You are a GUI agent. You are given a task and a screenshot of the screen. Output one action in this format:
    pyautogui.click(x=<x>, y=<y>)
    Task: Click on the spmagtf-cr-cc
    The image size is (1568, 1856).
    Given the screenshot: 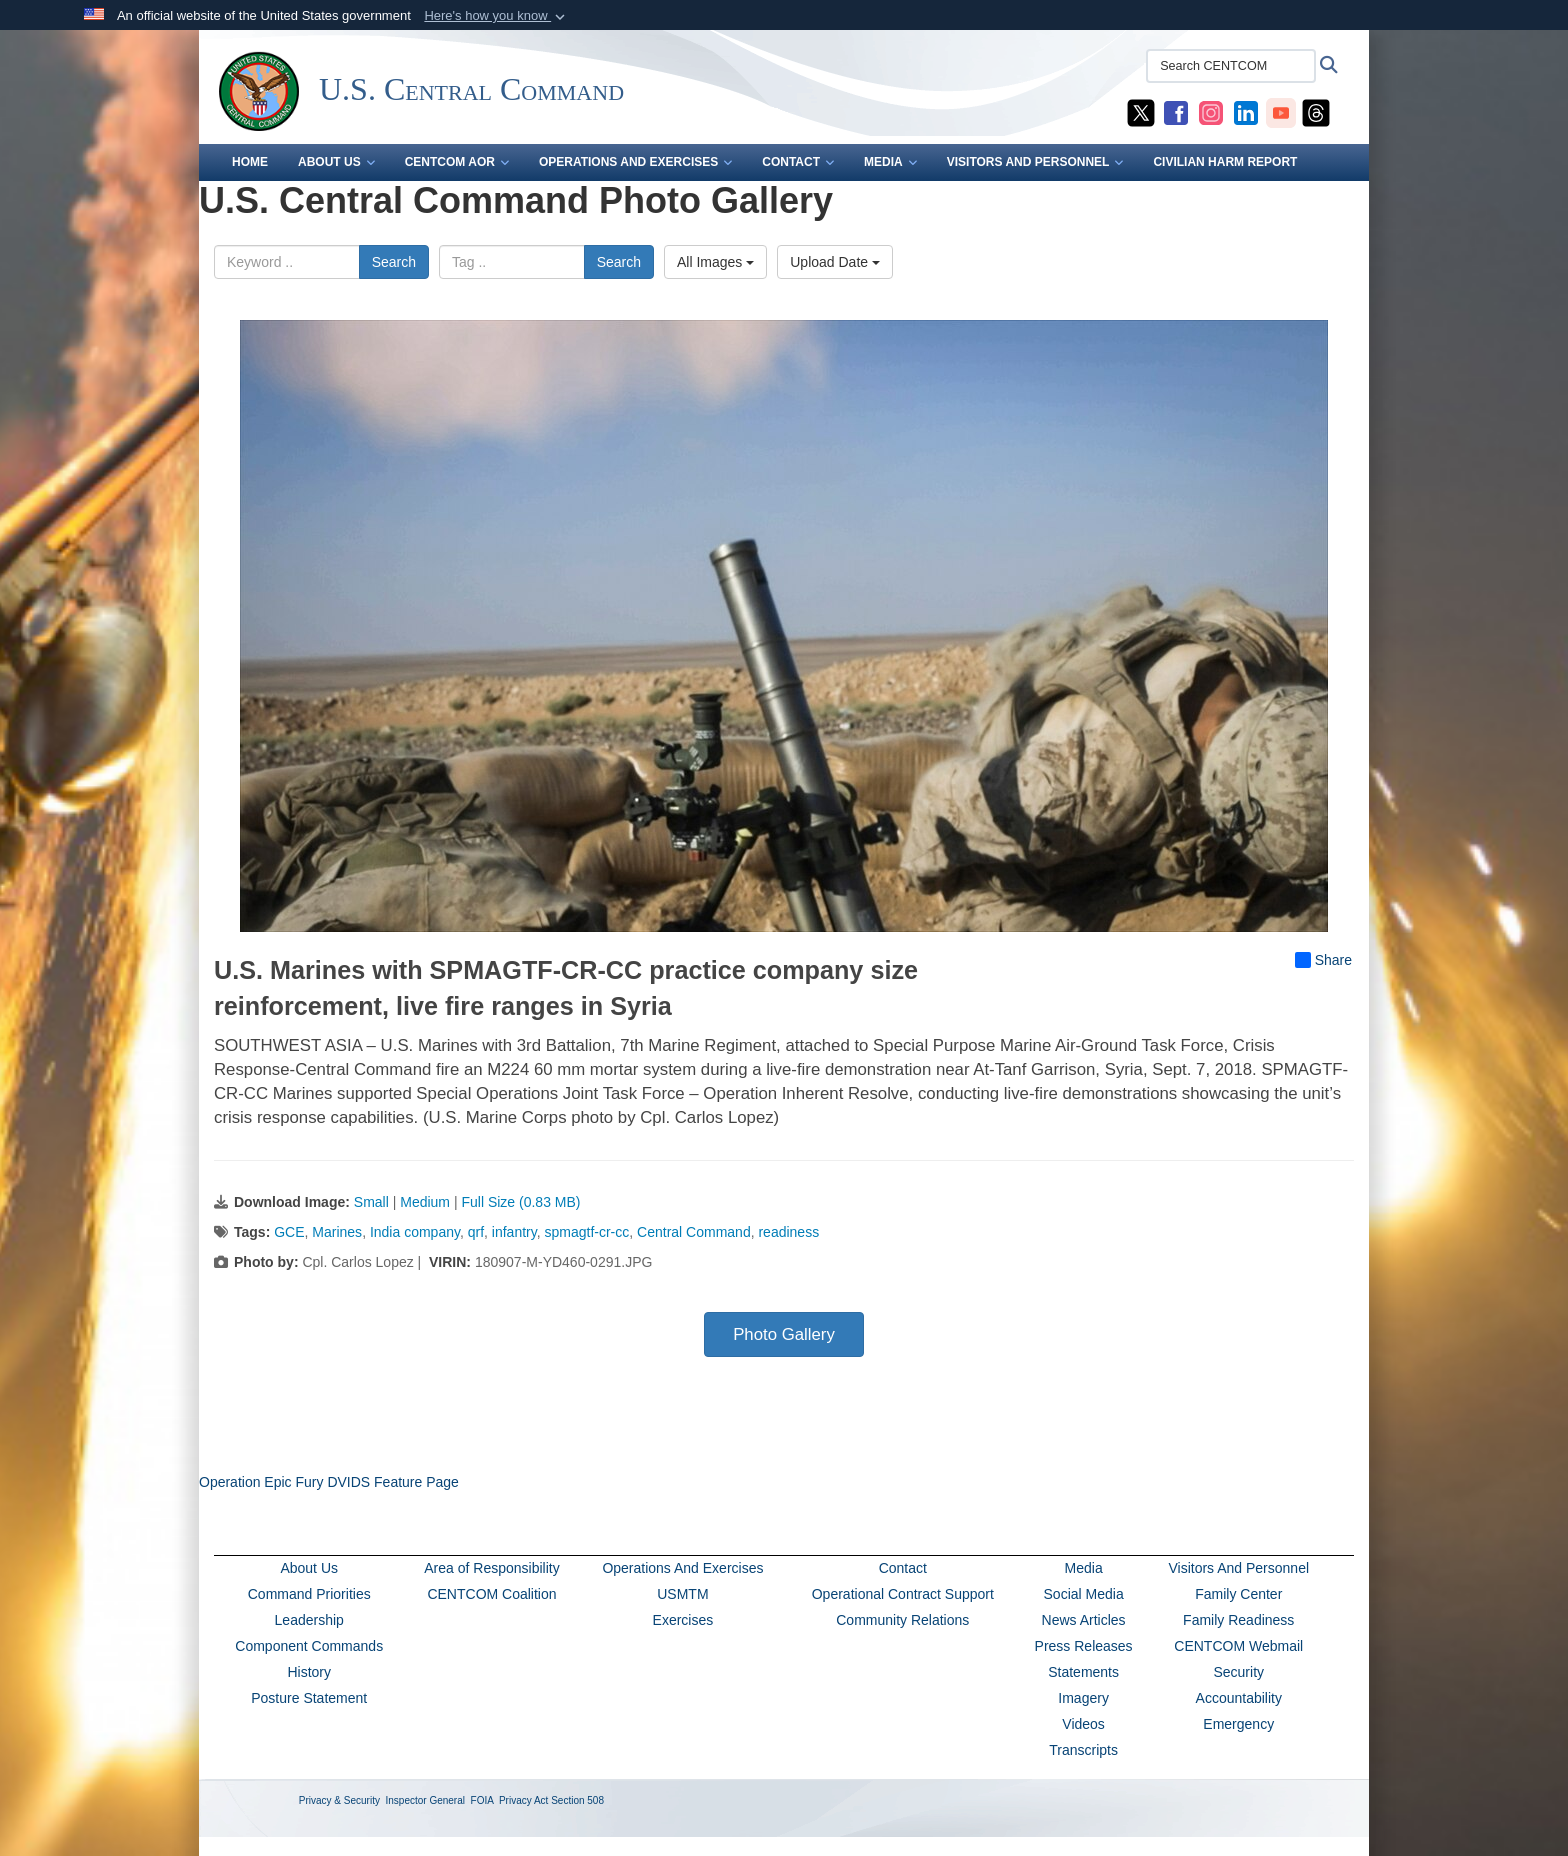 What is the action you would take?
    pyautogui.click(x=586, y=1232)
    